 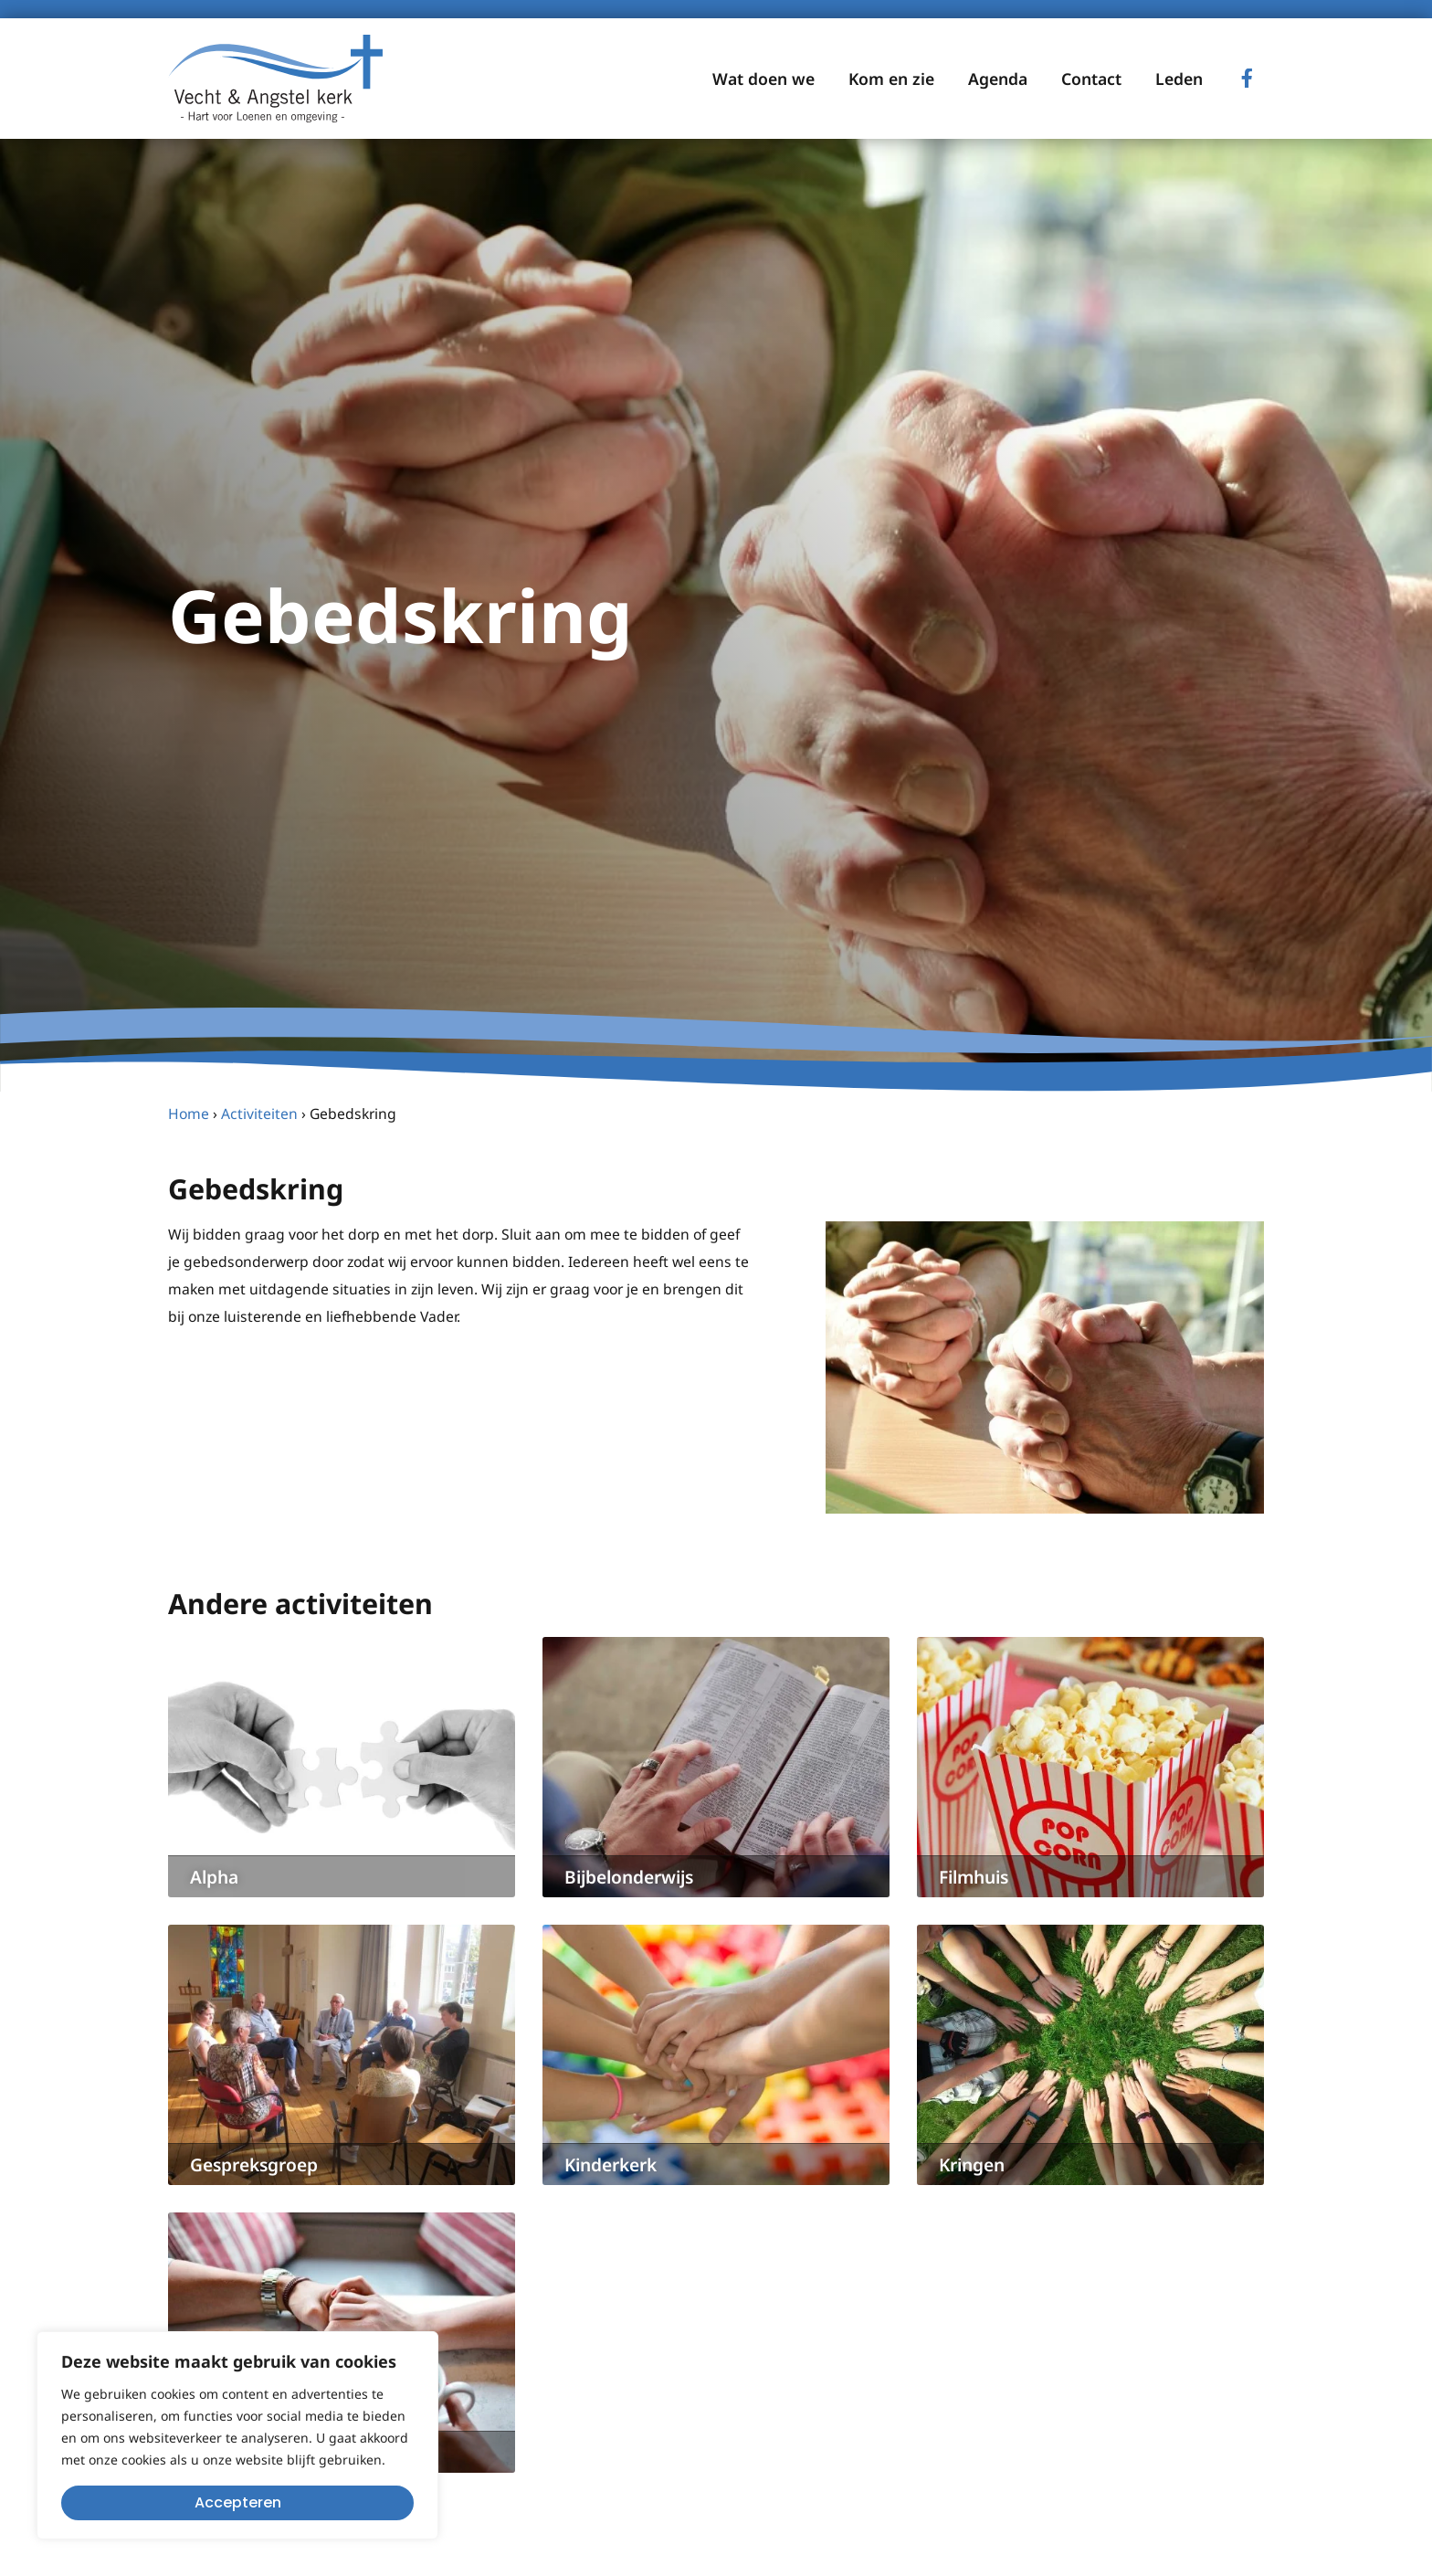 What do you see at coordinates (214, 1876) in the screenshot?
I see `Alpha` at bounding box center [214, 1876].